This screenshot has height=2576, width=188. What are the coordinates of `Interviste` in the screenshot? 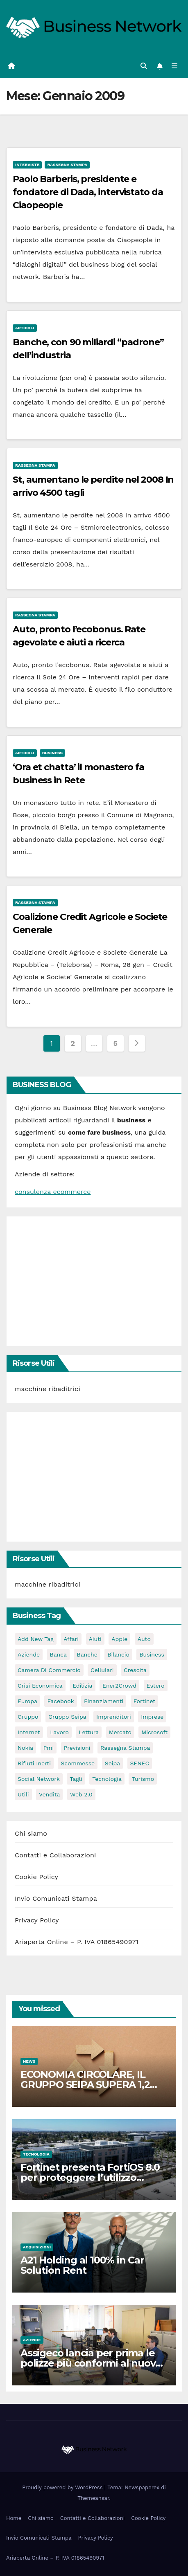 It's located at (27, 164).